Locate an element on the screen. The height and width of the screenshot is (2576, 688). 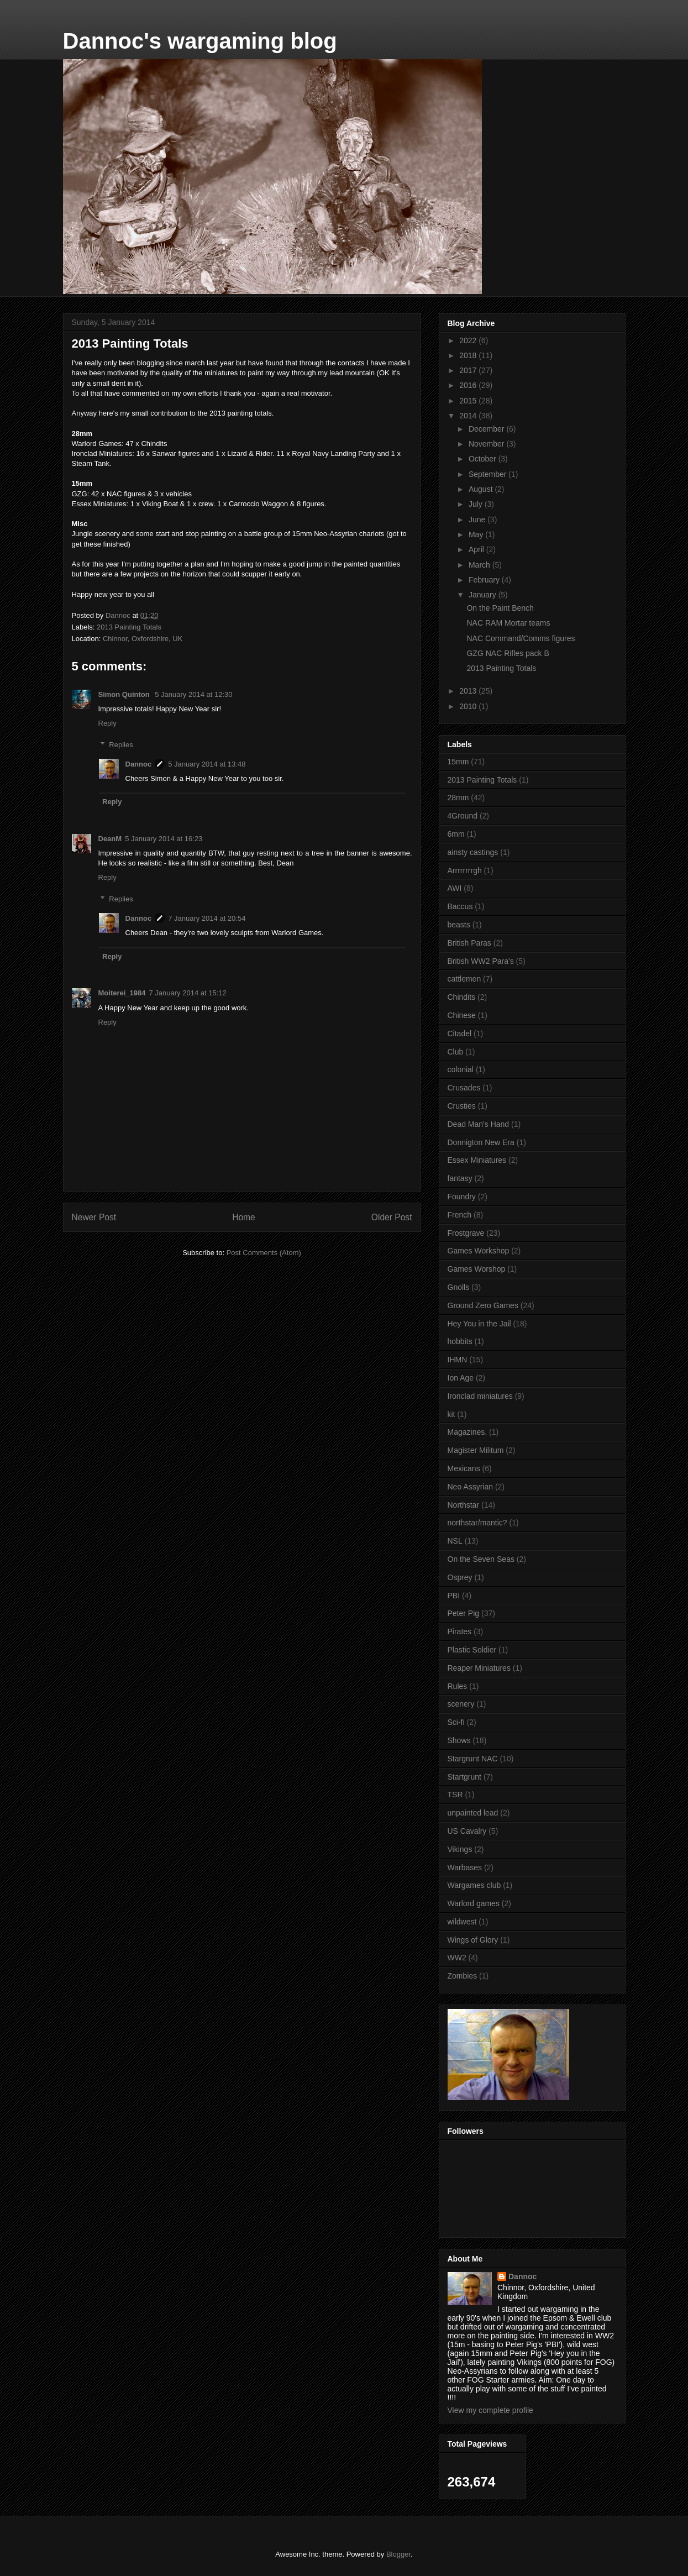
Magazines. is located at coordinates (467, 1432).